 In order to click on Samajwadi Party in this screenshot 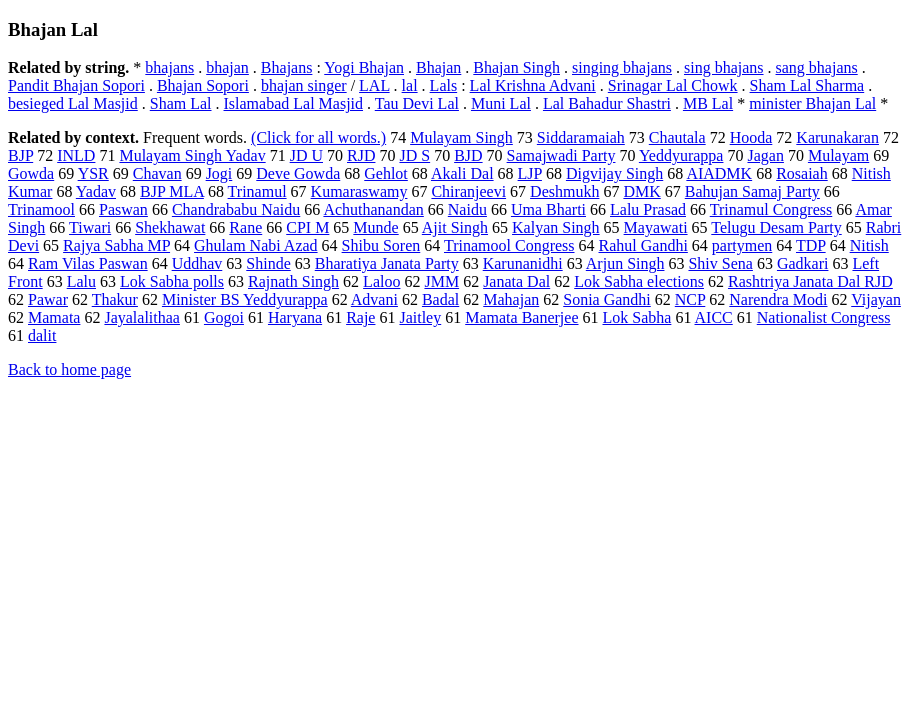, I will do `click(561, 155)`.